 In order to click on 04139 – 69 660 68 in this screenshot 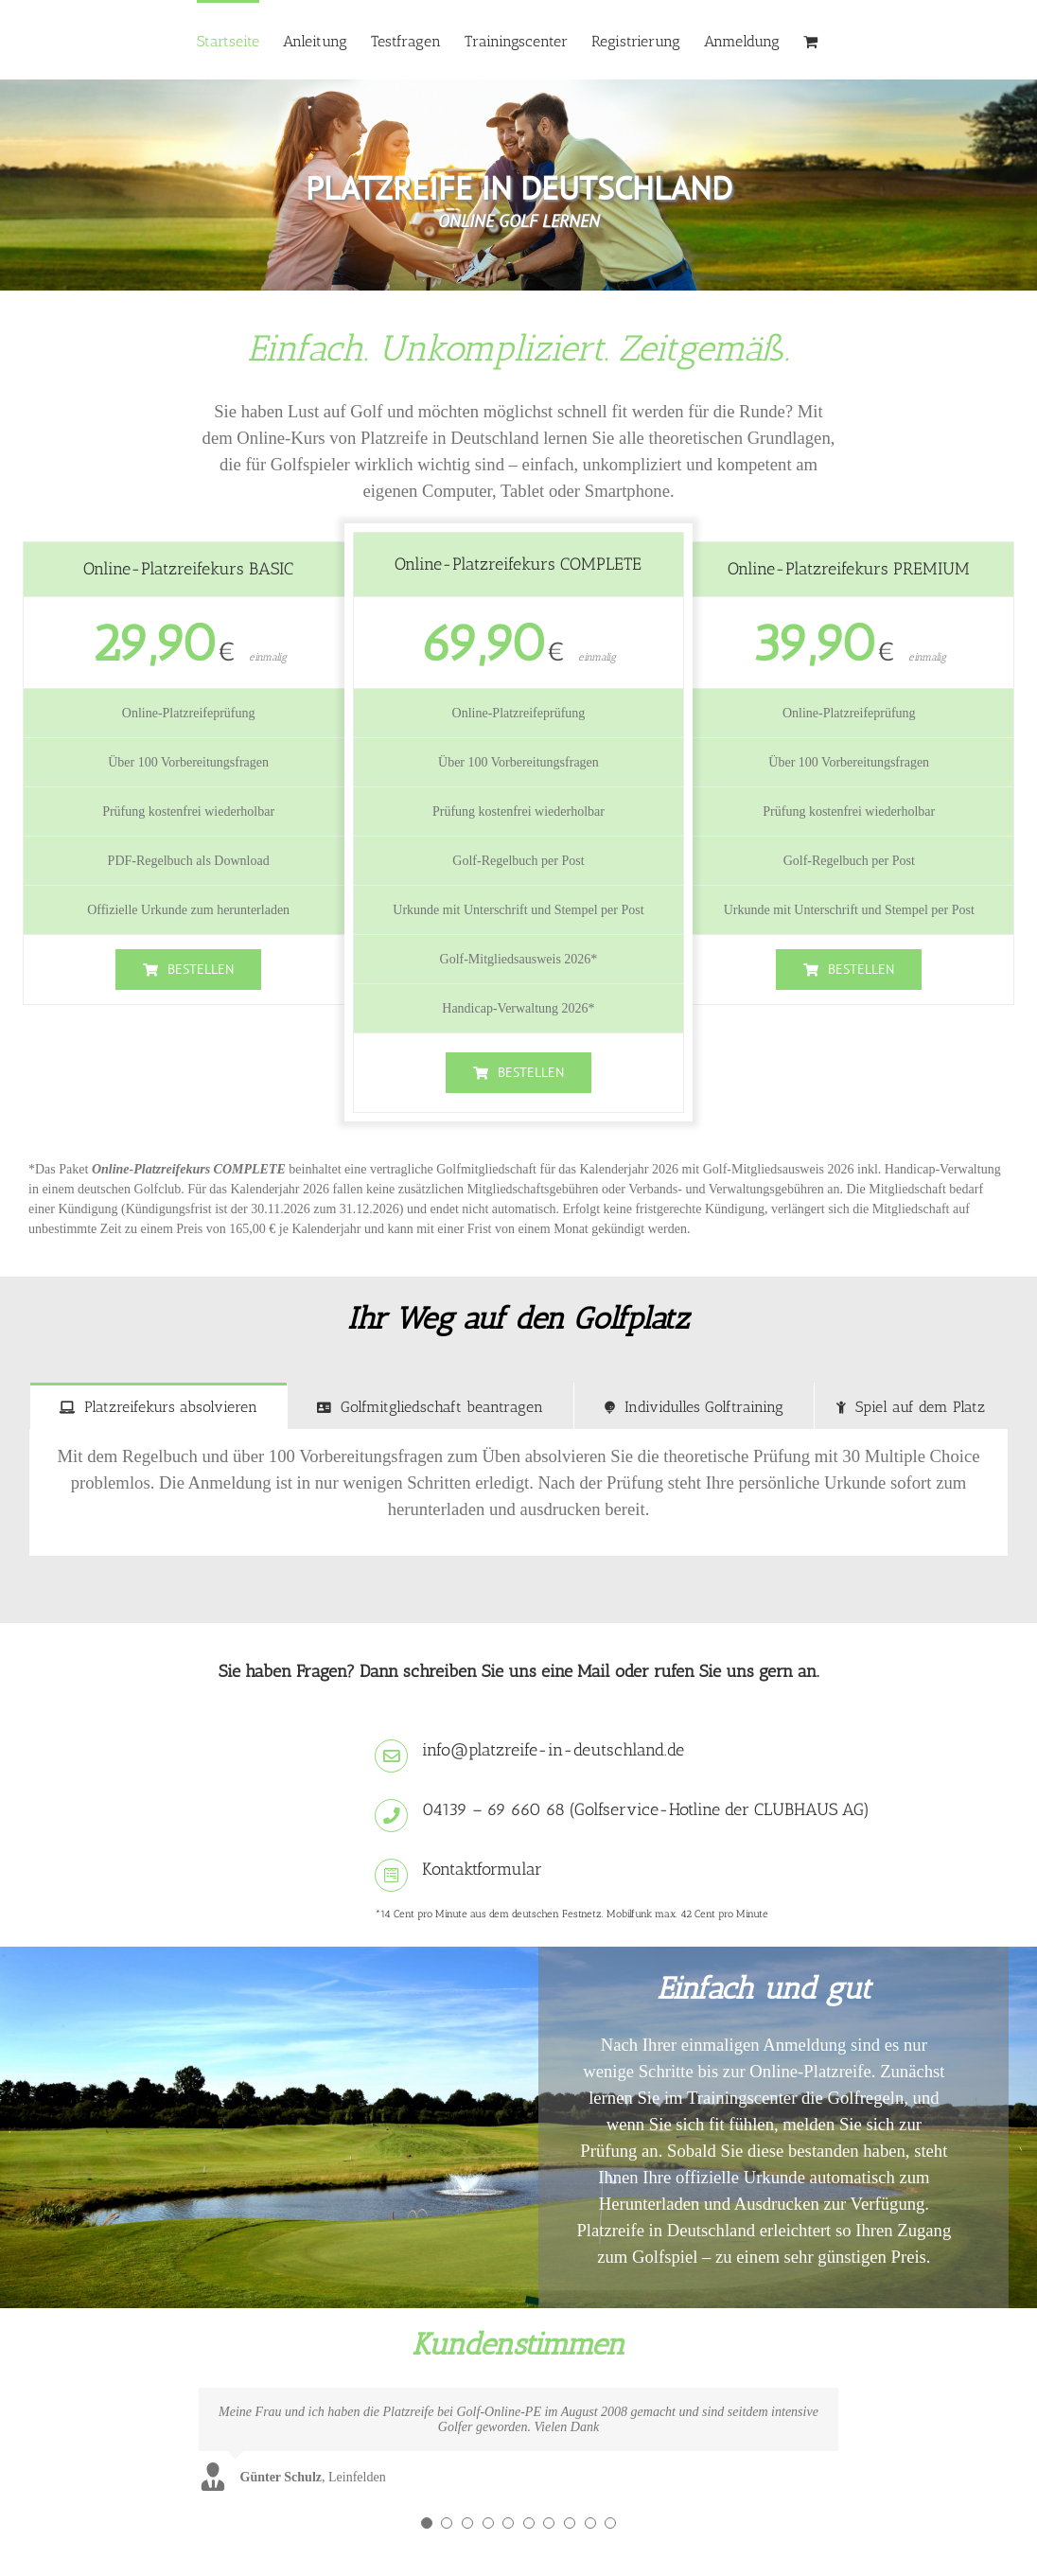, I will do `click(493, 1809)`.